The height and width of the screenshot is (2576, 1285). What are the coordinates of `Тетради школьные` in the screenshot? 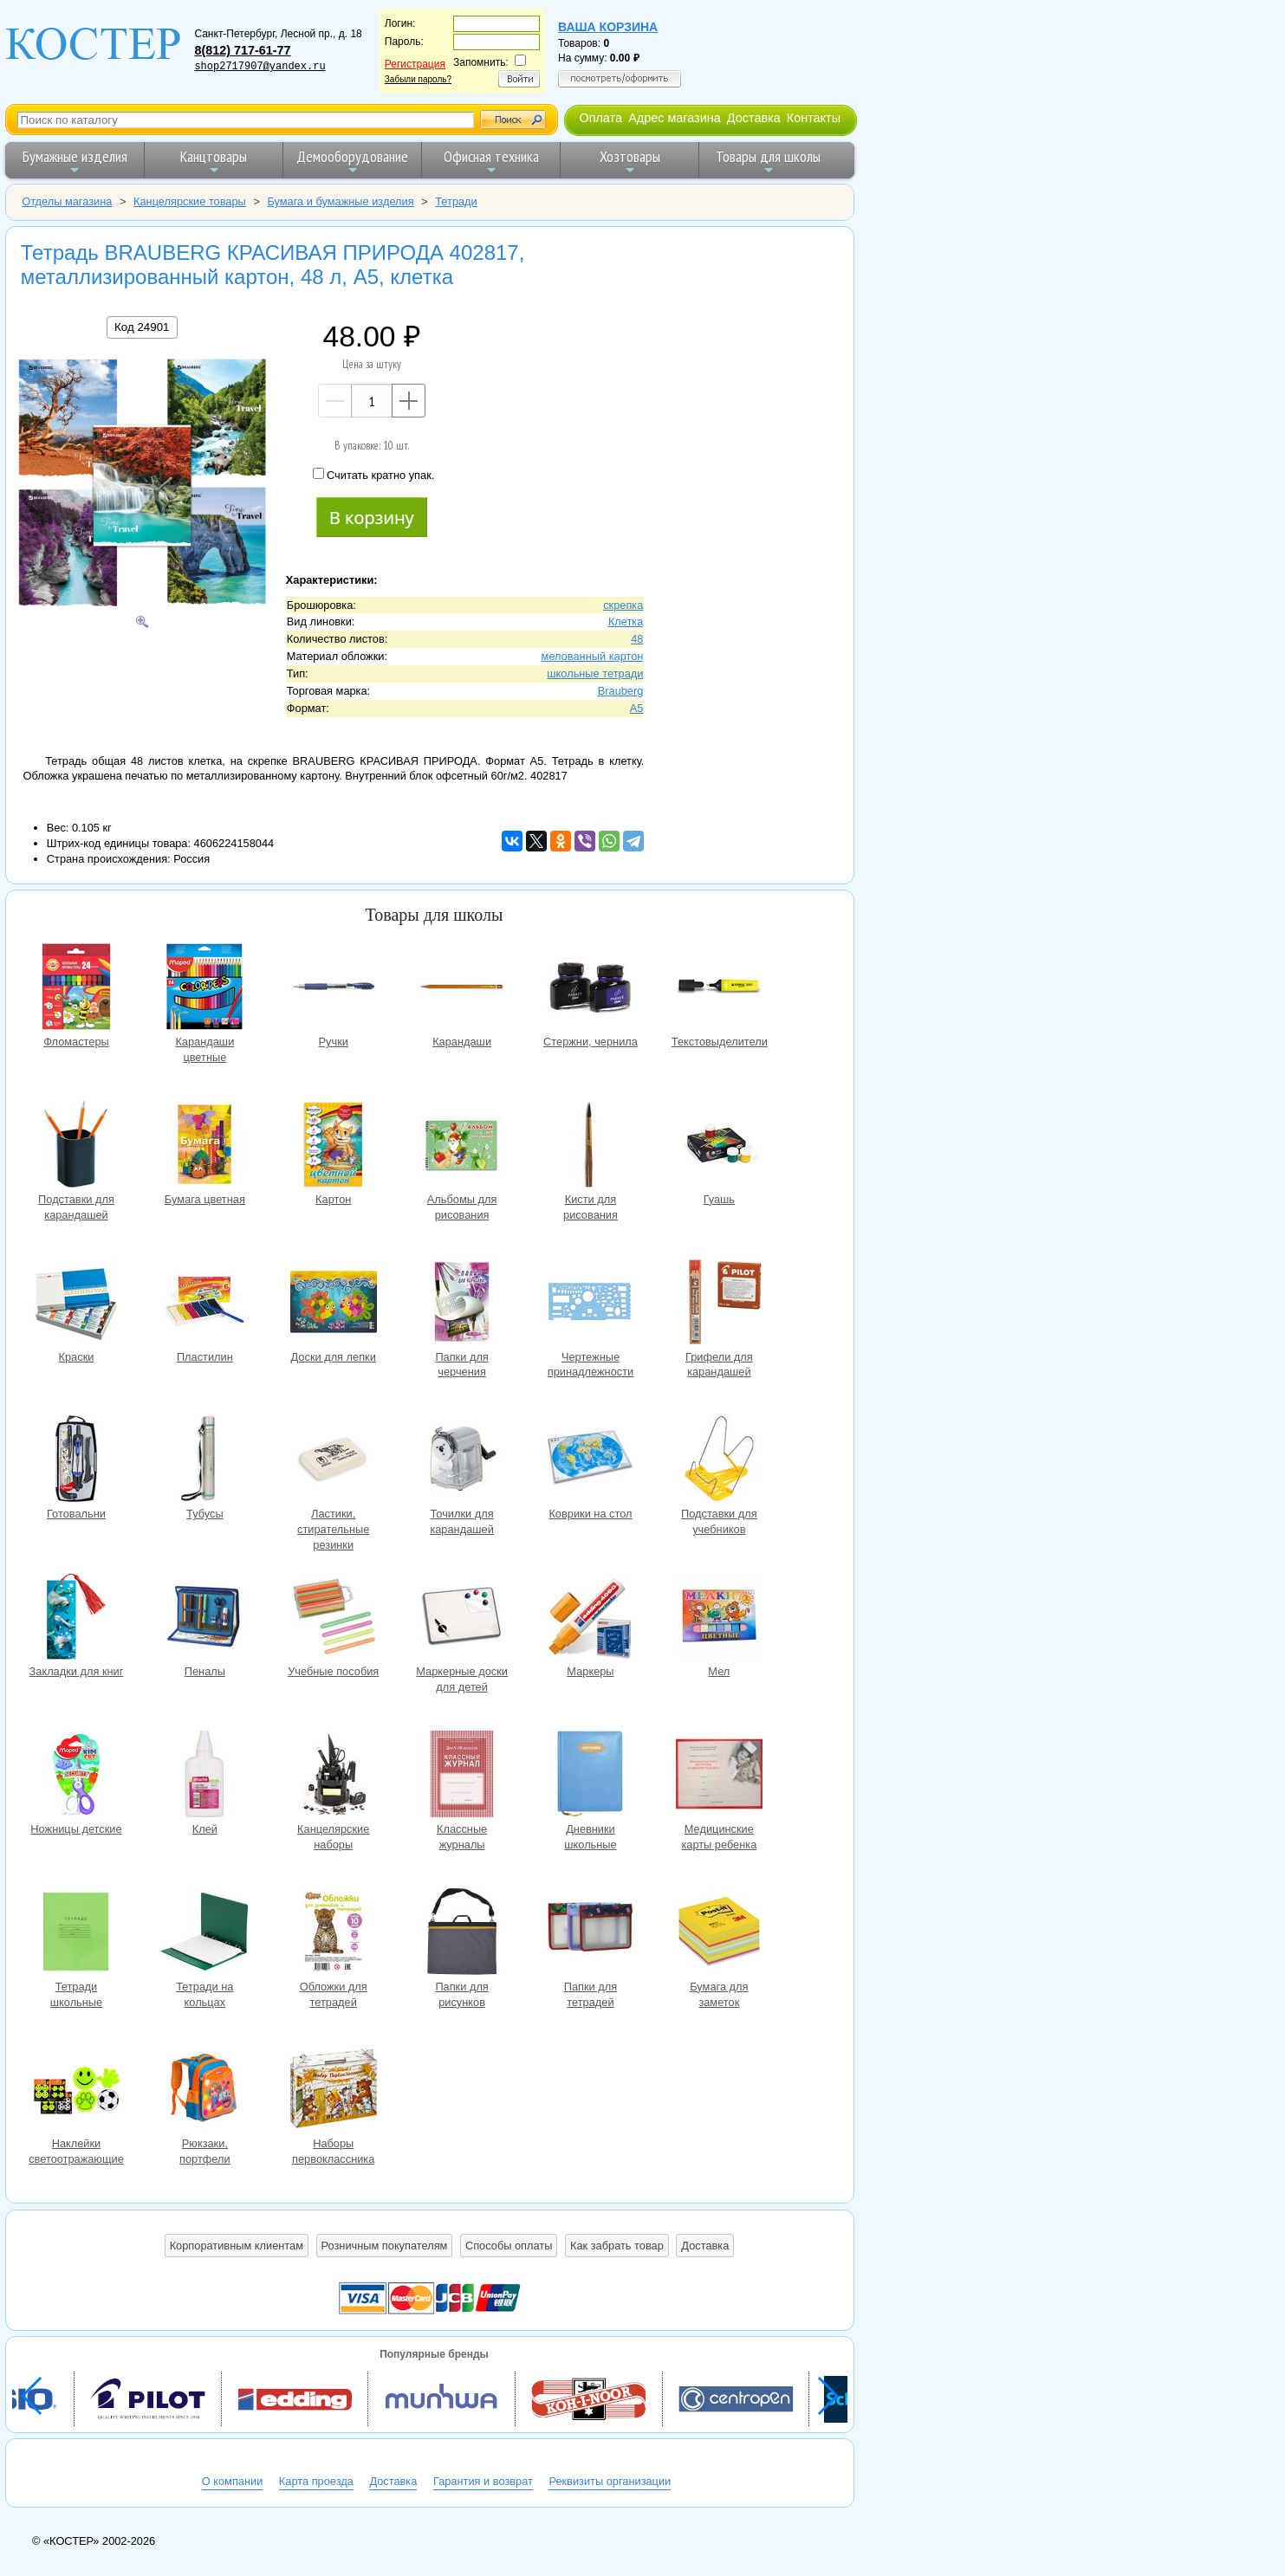 It's located at (76, 1933).